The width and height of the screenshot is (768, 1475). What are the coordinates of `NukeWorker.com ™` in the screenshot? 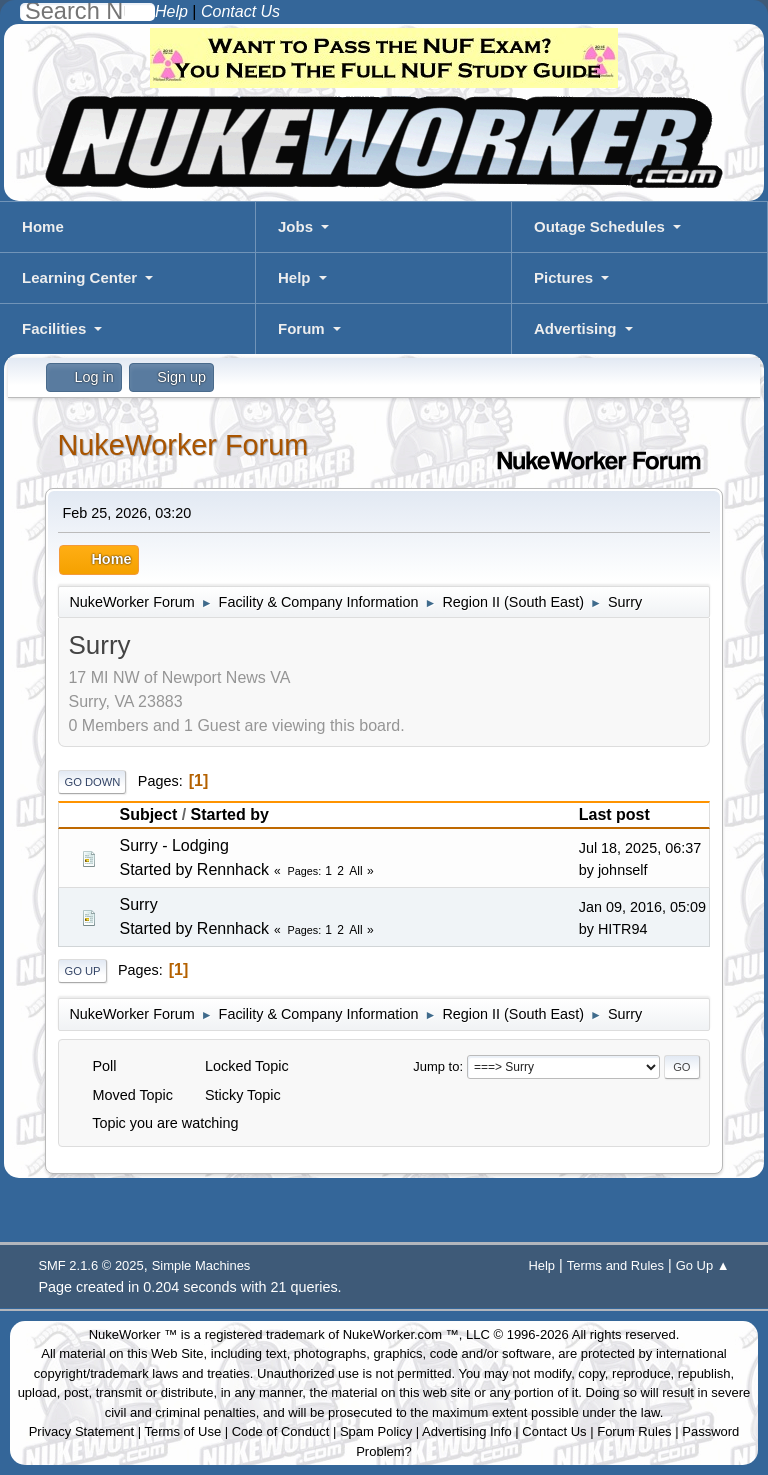 It's located at (401, 1334).